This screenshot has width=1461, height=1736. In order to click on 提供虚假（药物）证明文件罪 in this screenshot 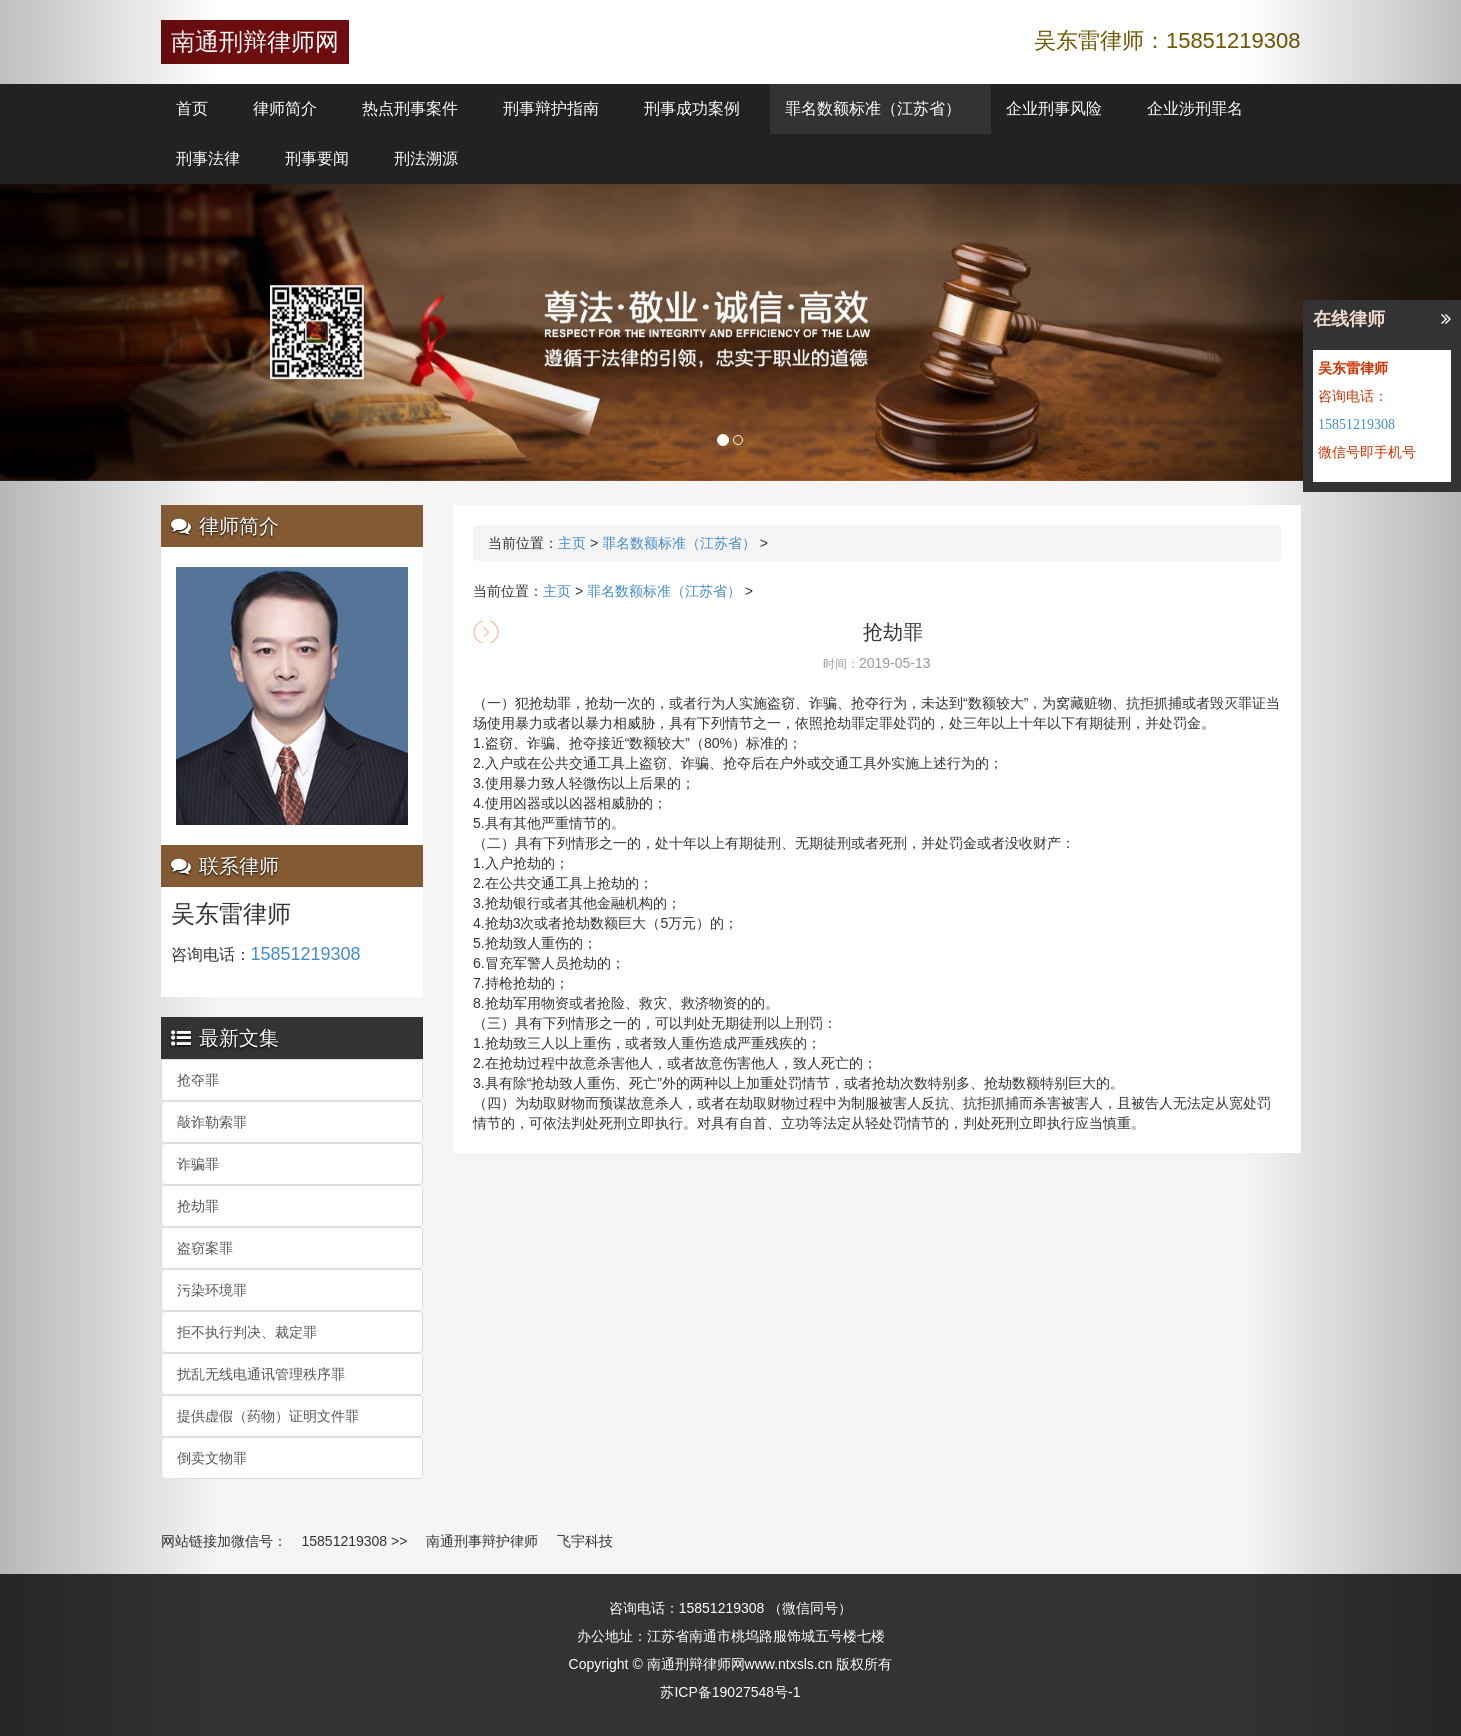, I will do `click(268, 1416)`.